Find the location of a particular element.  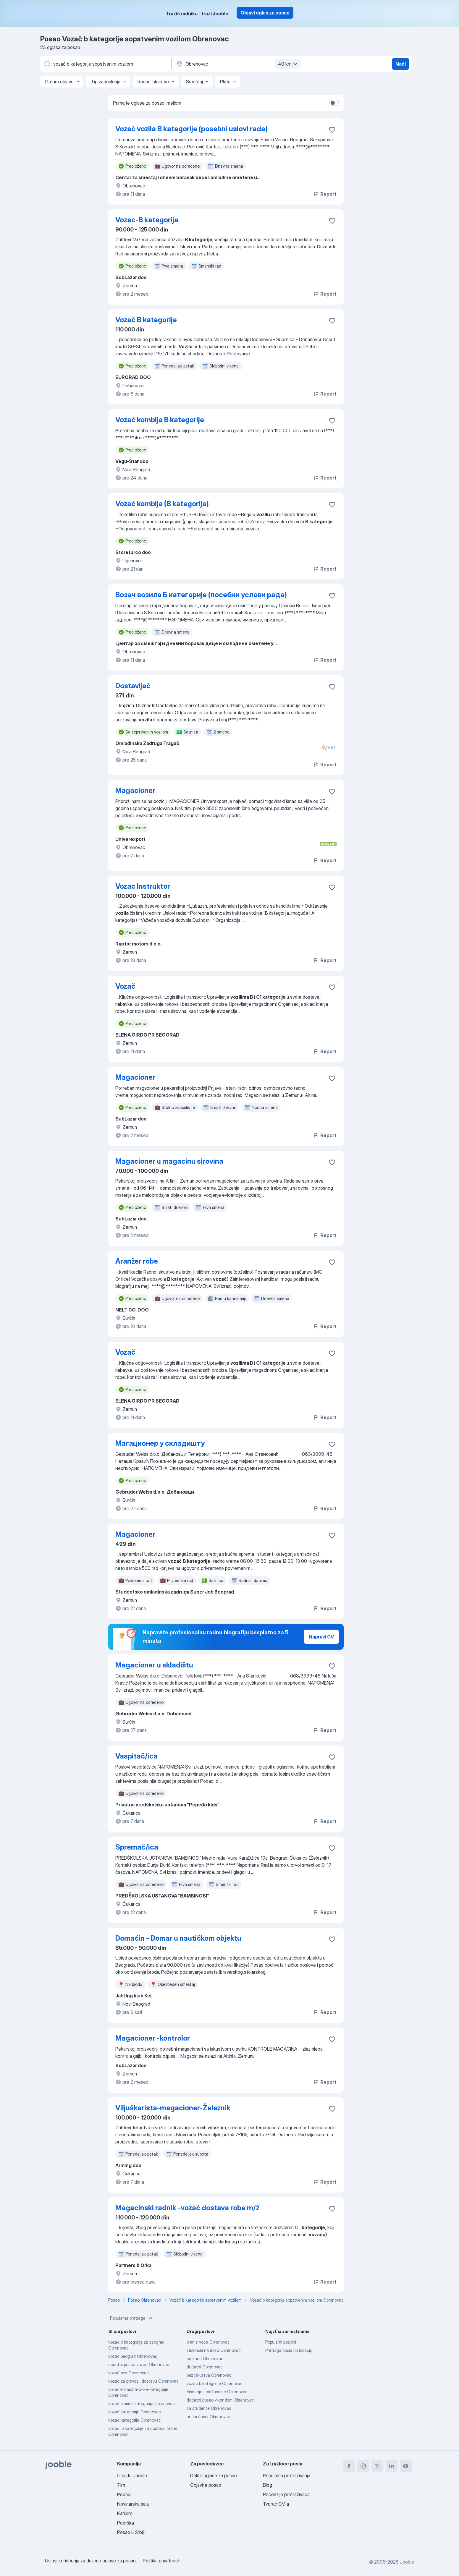

[facebook] is located at coordinates (349, 2466).